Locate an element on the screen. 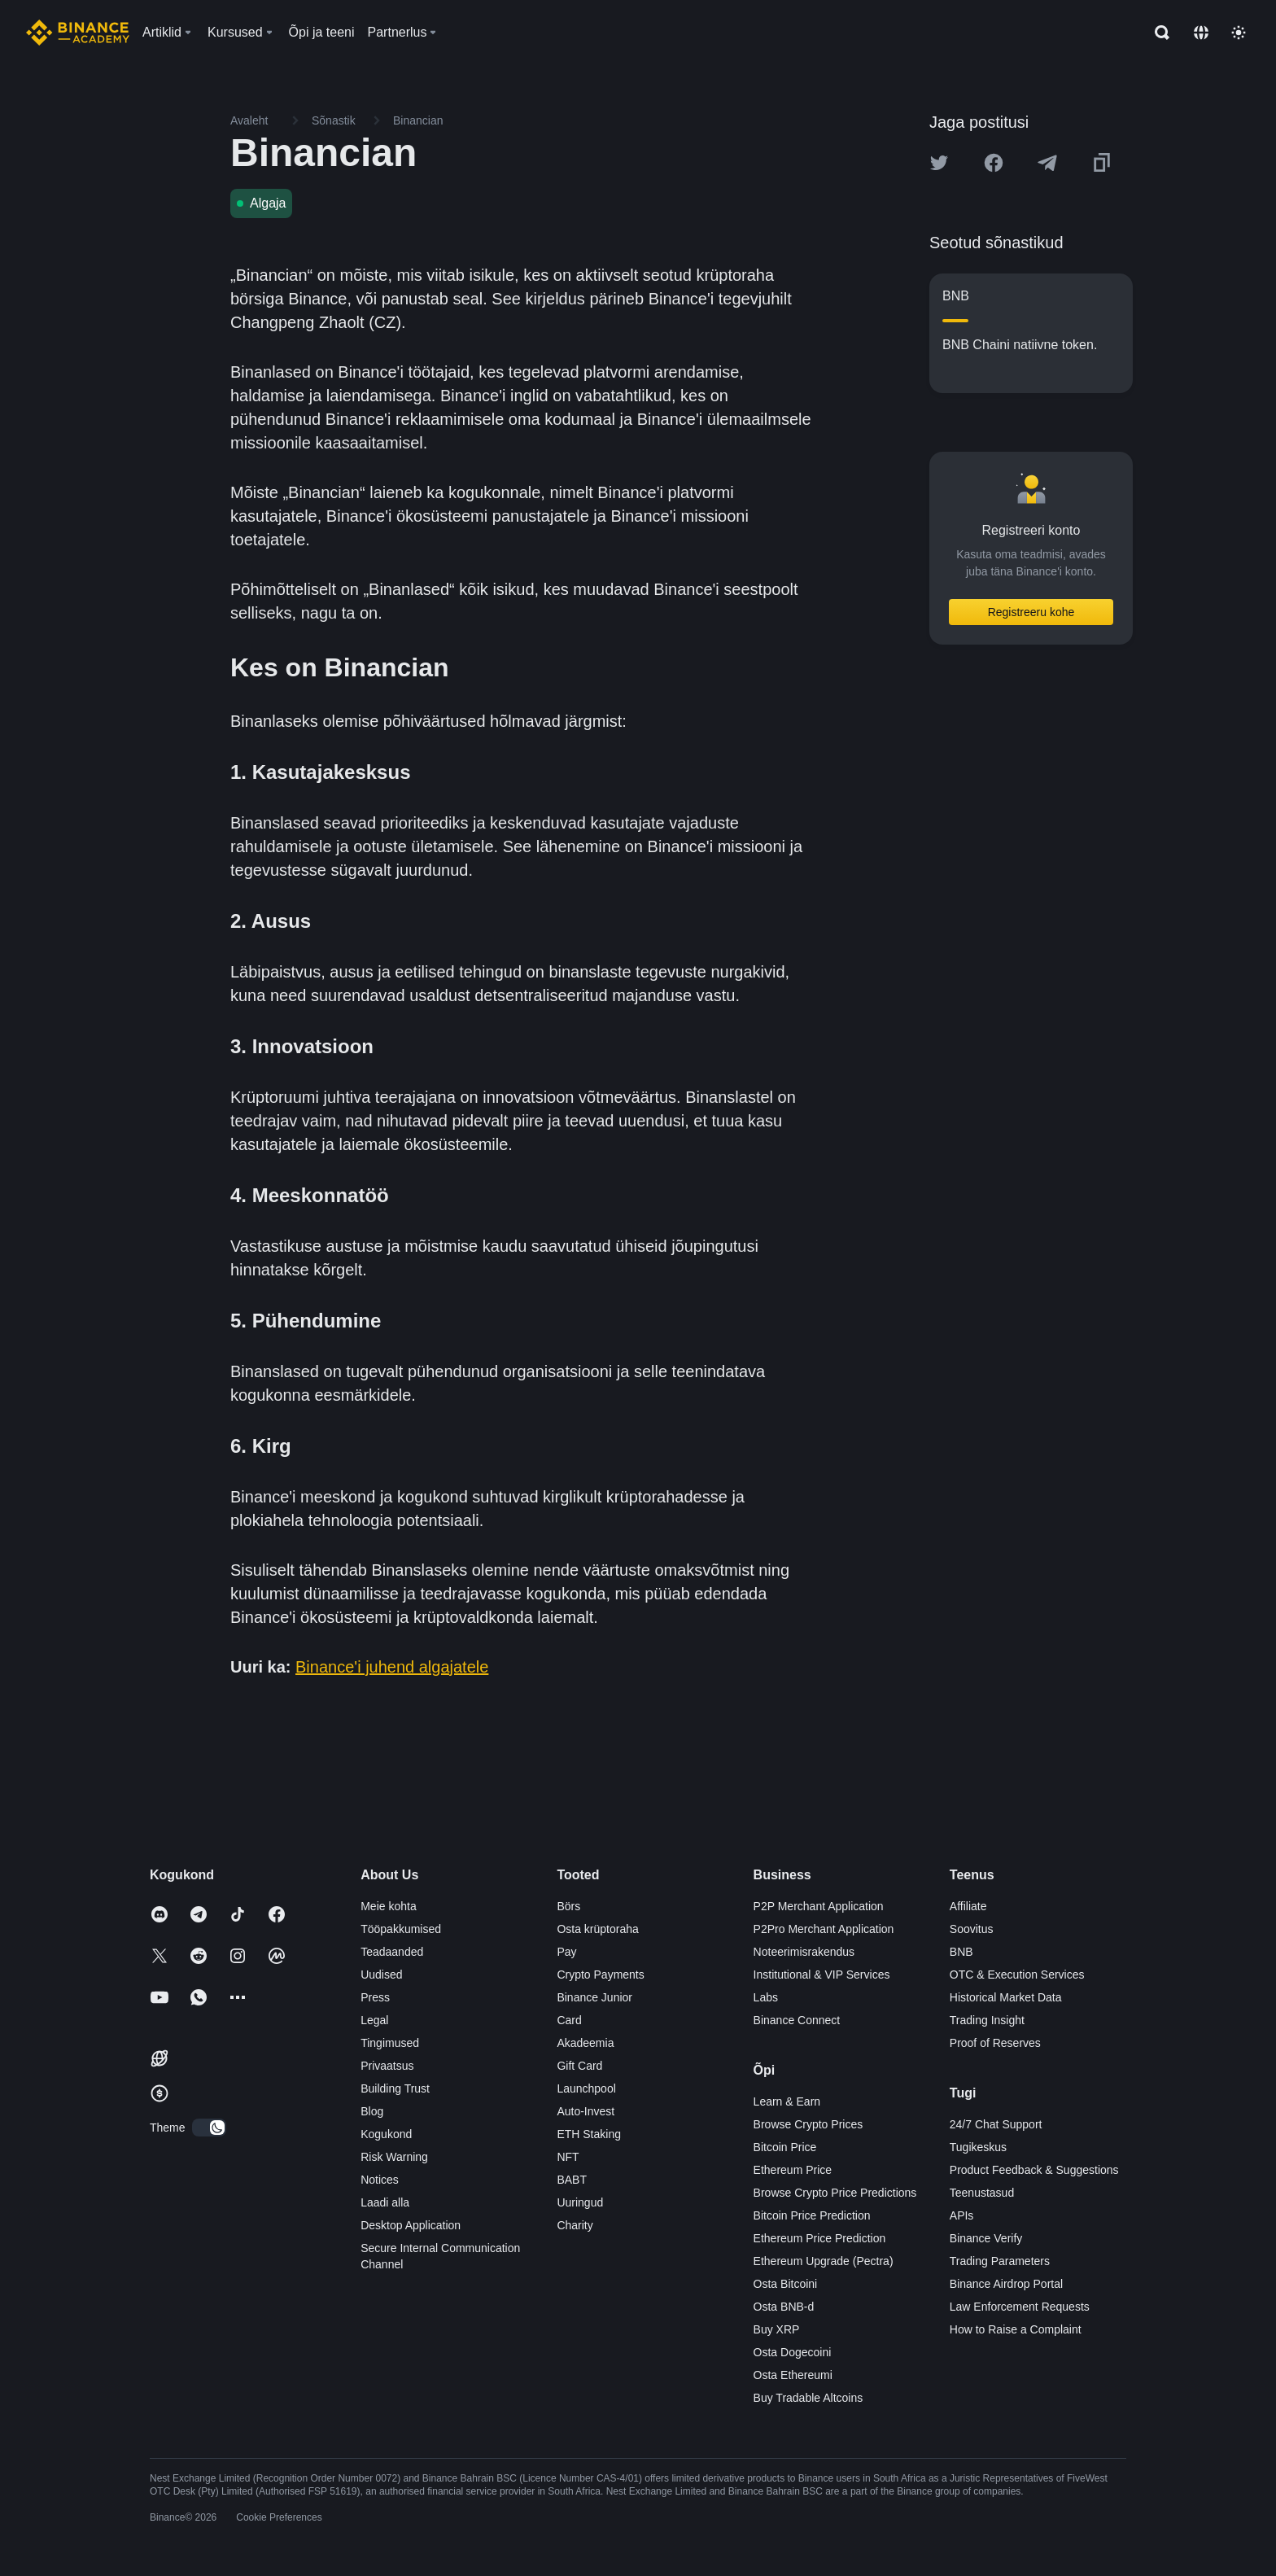  Trading Parameters is located at coordinates (1000, 2261).